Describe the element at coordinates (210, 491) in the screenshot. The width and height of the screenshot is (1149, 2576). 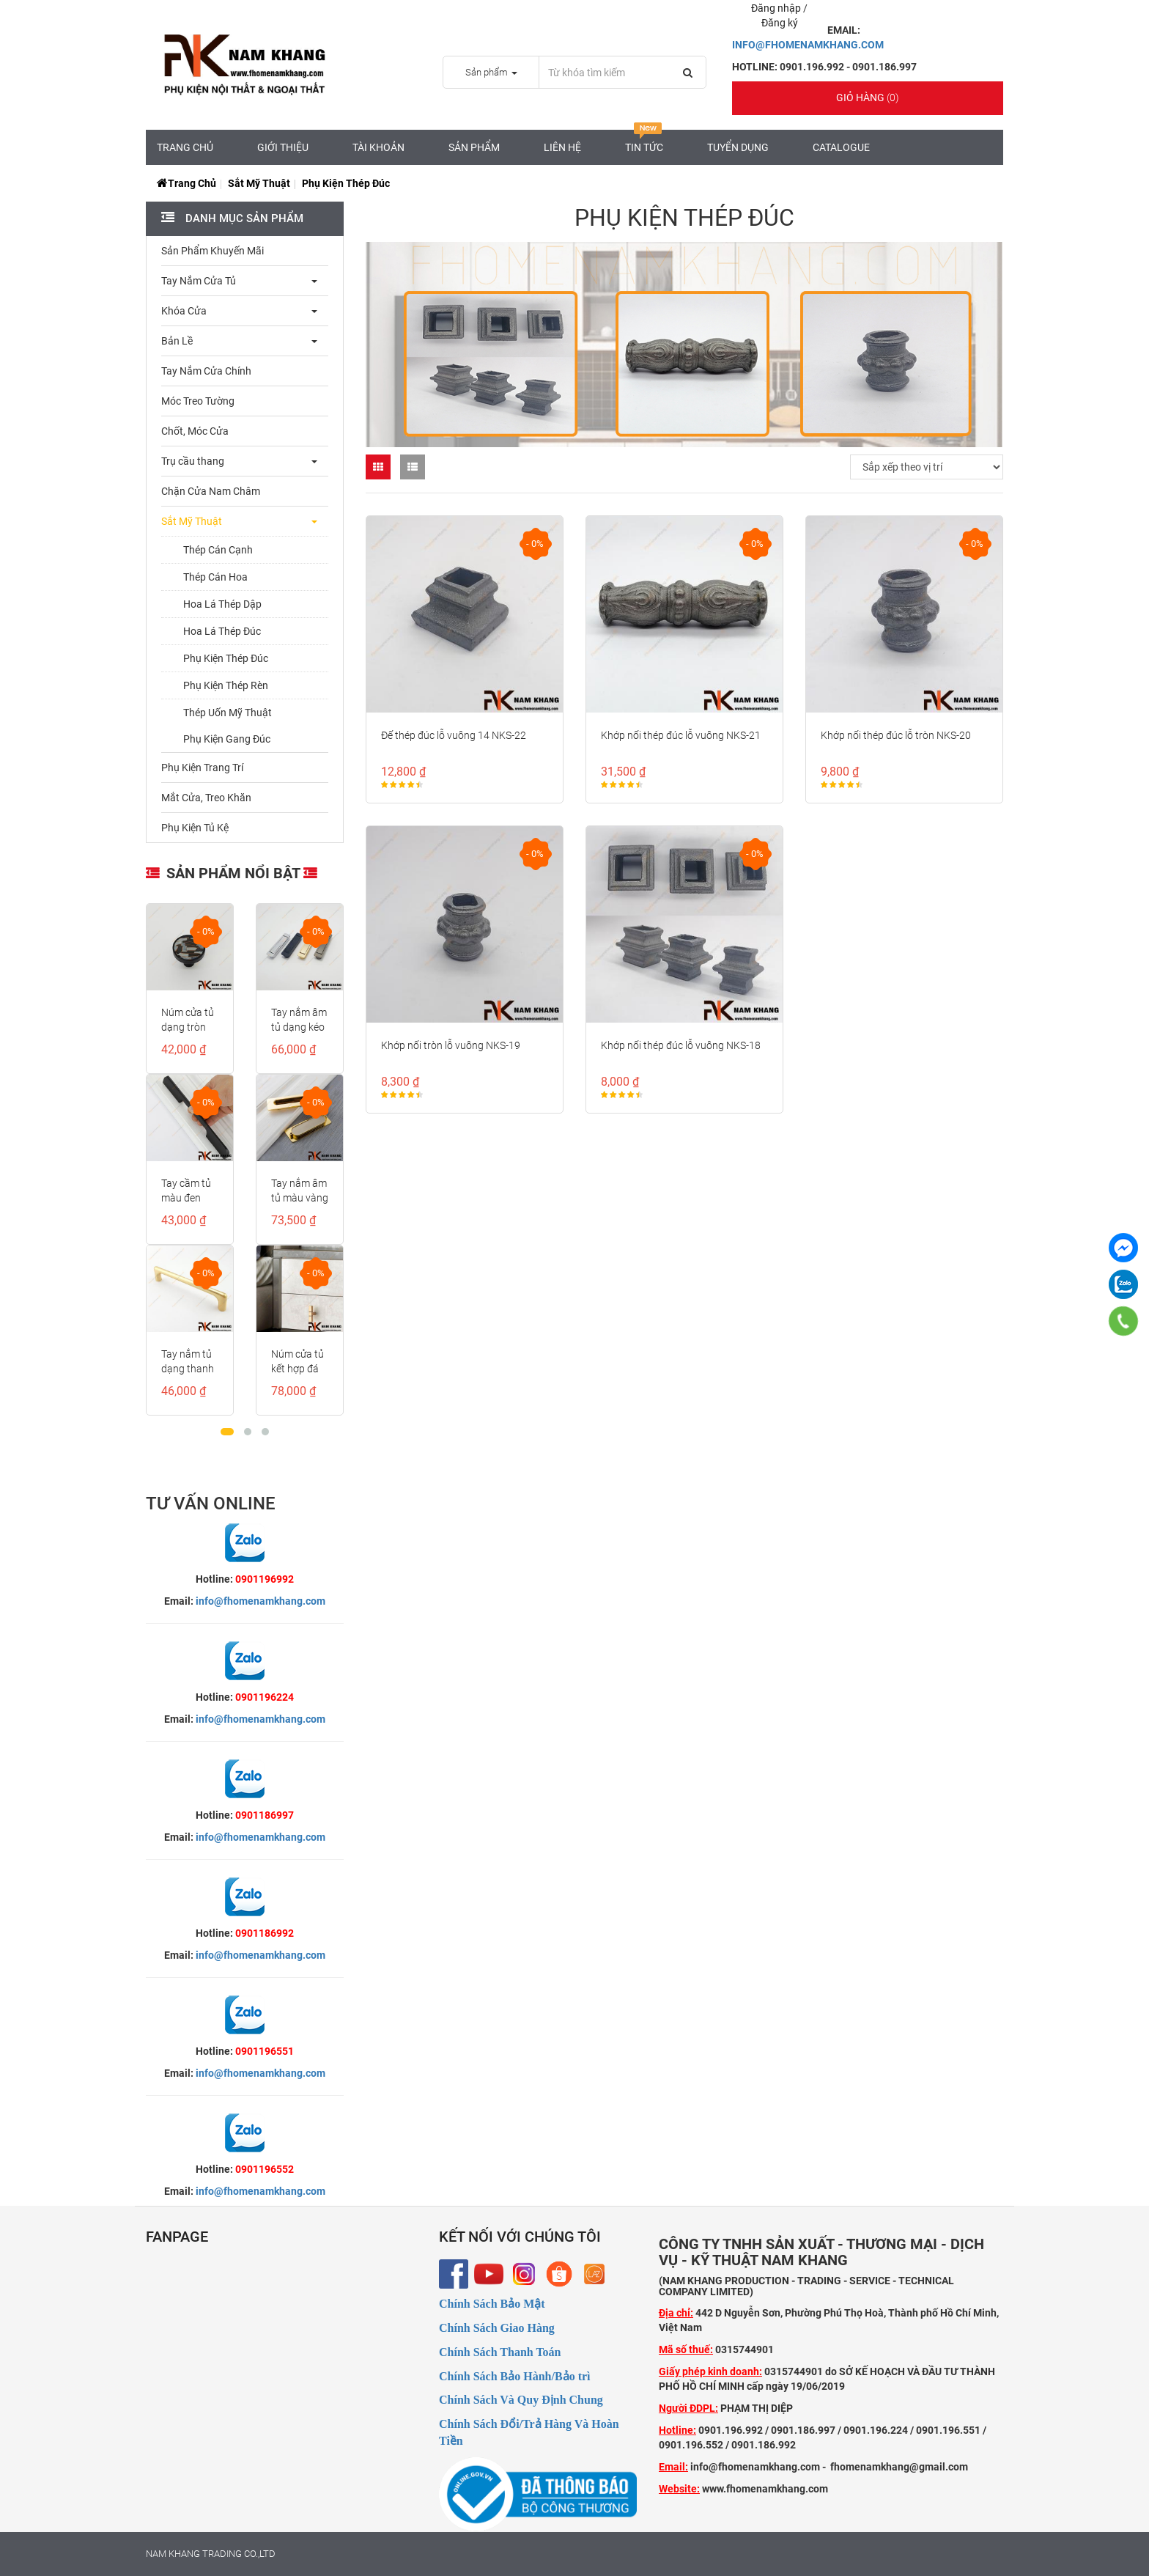
I see `Chặn Cửa Nam Châm` at that location.